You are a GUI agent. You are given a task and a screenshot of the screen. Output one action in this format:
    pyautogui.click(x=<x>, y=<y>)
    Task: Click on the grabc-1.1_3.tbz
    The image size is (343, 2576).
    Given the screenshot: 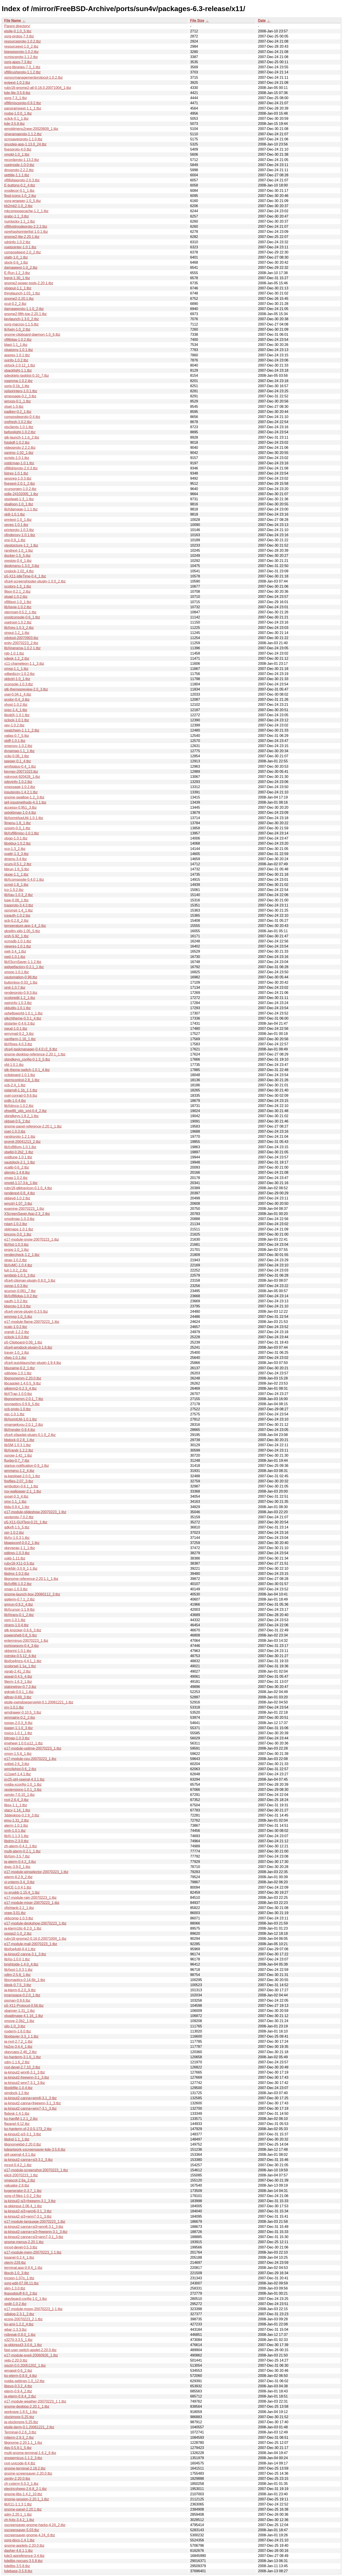 What is the action you would take?
    pyautogui.click(x=16, y=216)
    